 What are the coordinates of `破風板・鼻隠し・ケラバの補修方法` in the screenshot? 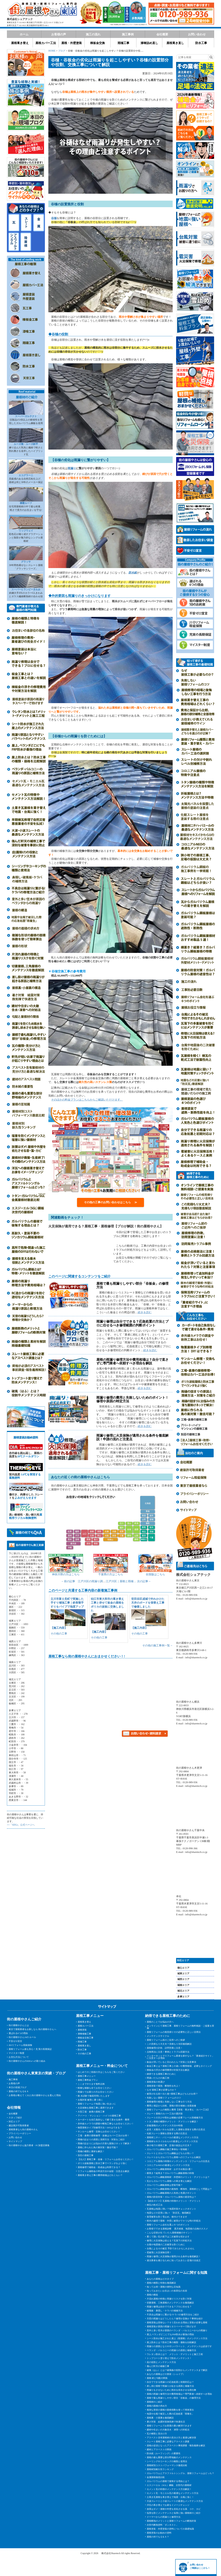 It's located at (165, 2310).